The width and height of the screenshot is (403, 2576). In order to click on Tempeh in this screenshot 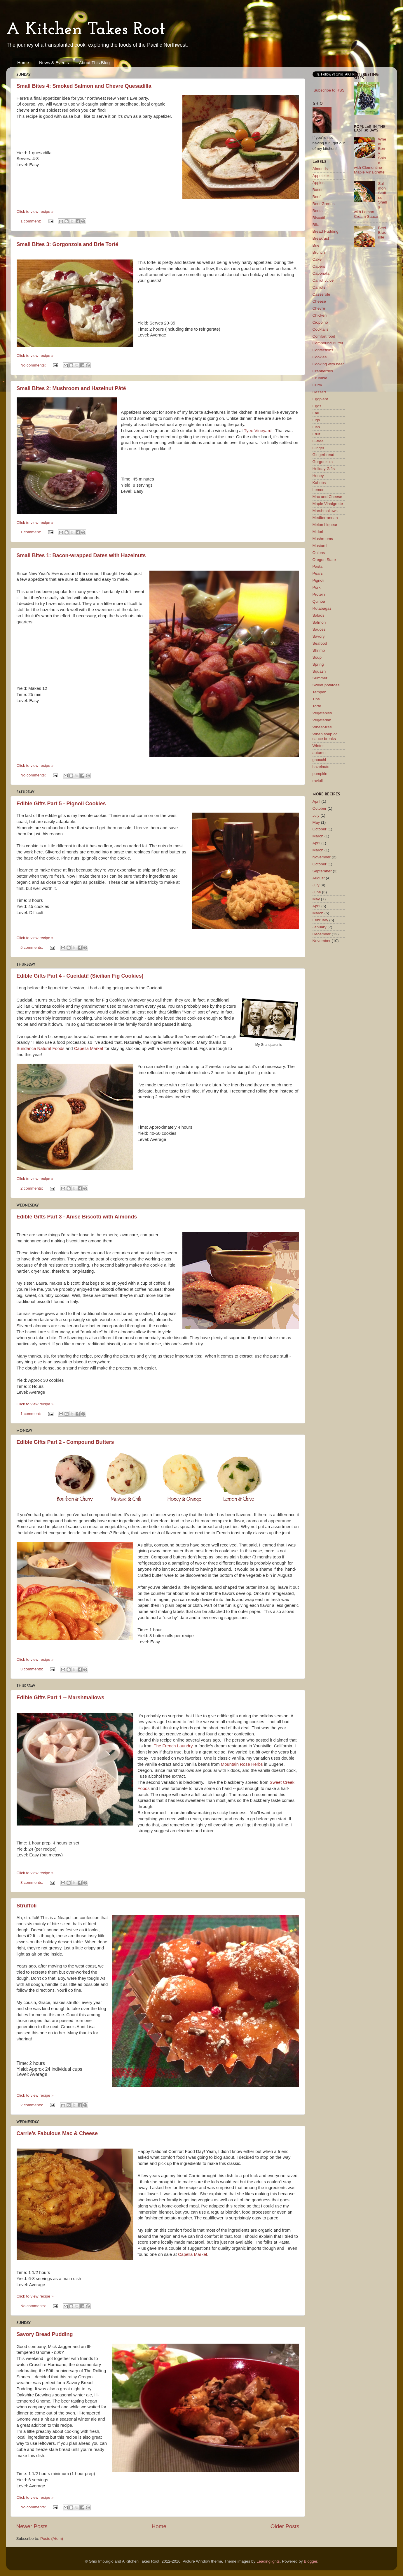, I will do `click(320, 692)`.